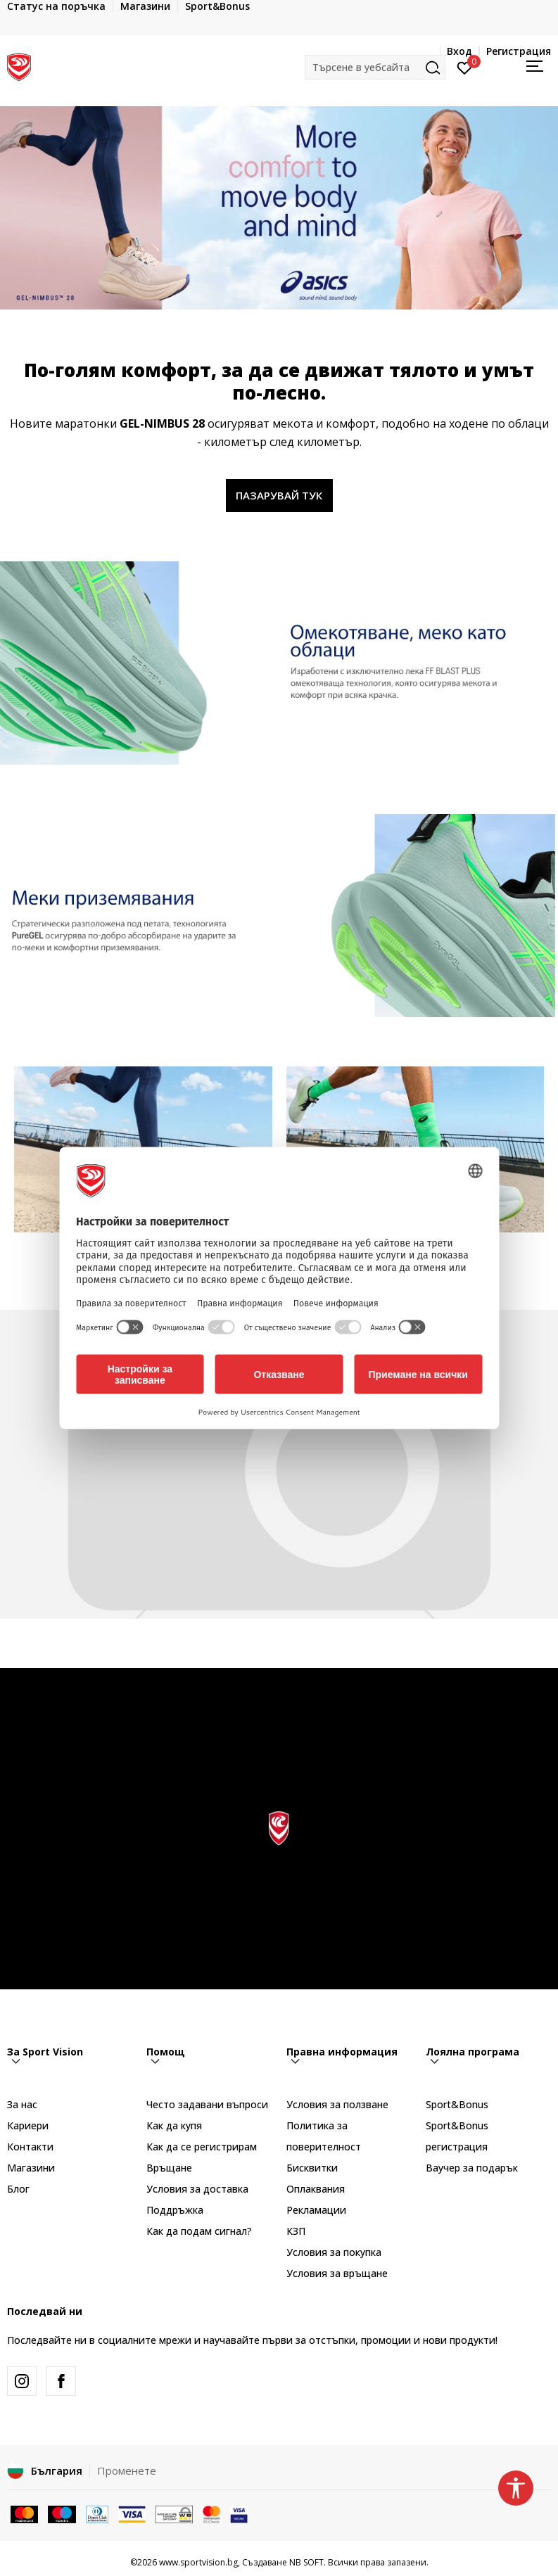 The image size is (558, 2576). What do you see at coordinates (337, 2273) in the screenshot?
I see `Условия за връщане` at bounding box center [337, 2273].